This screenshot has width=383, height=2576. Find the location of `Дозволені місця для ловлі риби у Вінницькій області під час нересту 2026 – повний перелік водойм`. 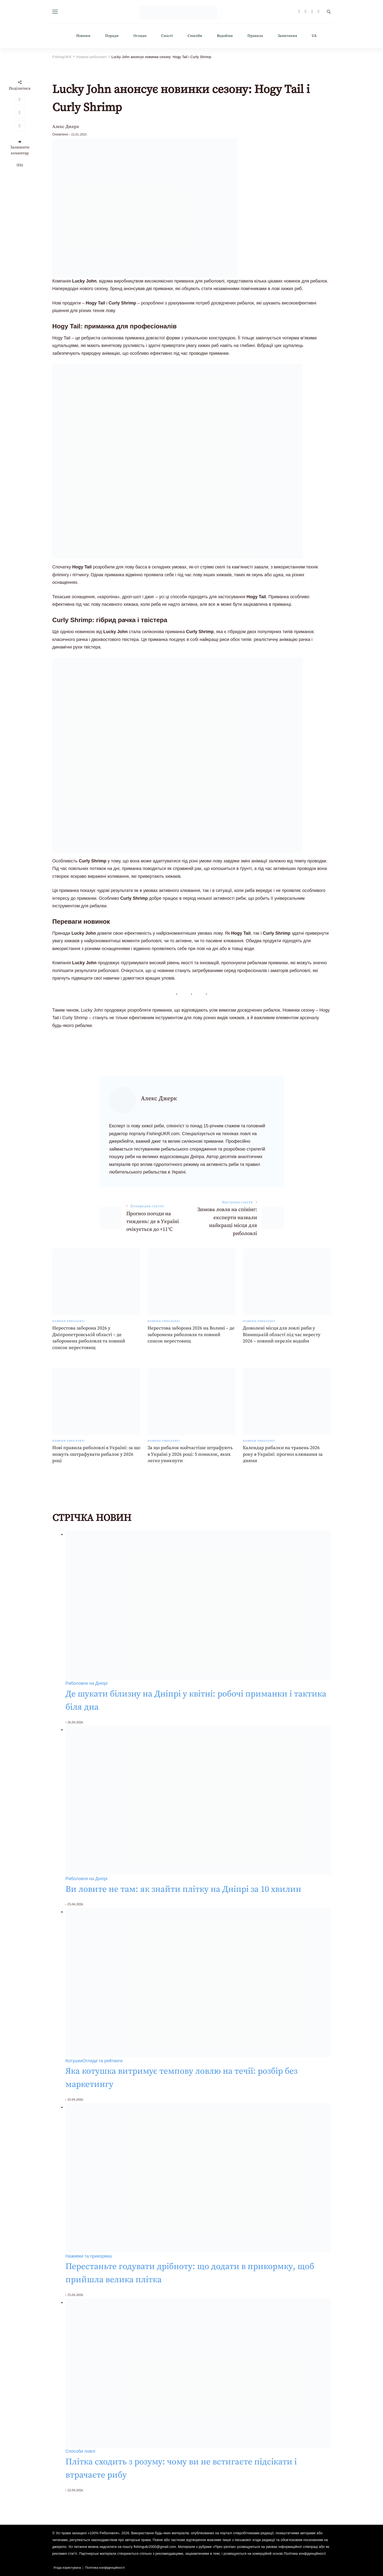

Дозволені місця для ловлі риби у Вінницькій області під час нересту 2026 – повний перелік водойм is located at coordinates (281, 1334).